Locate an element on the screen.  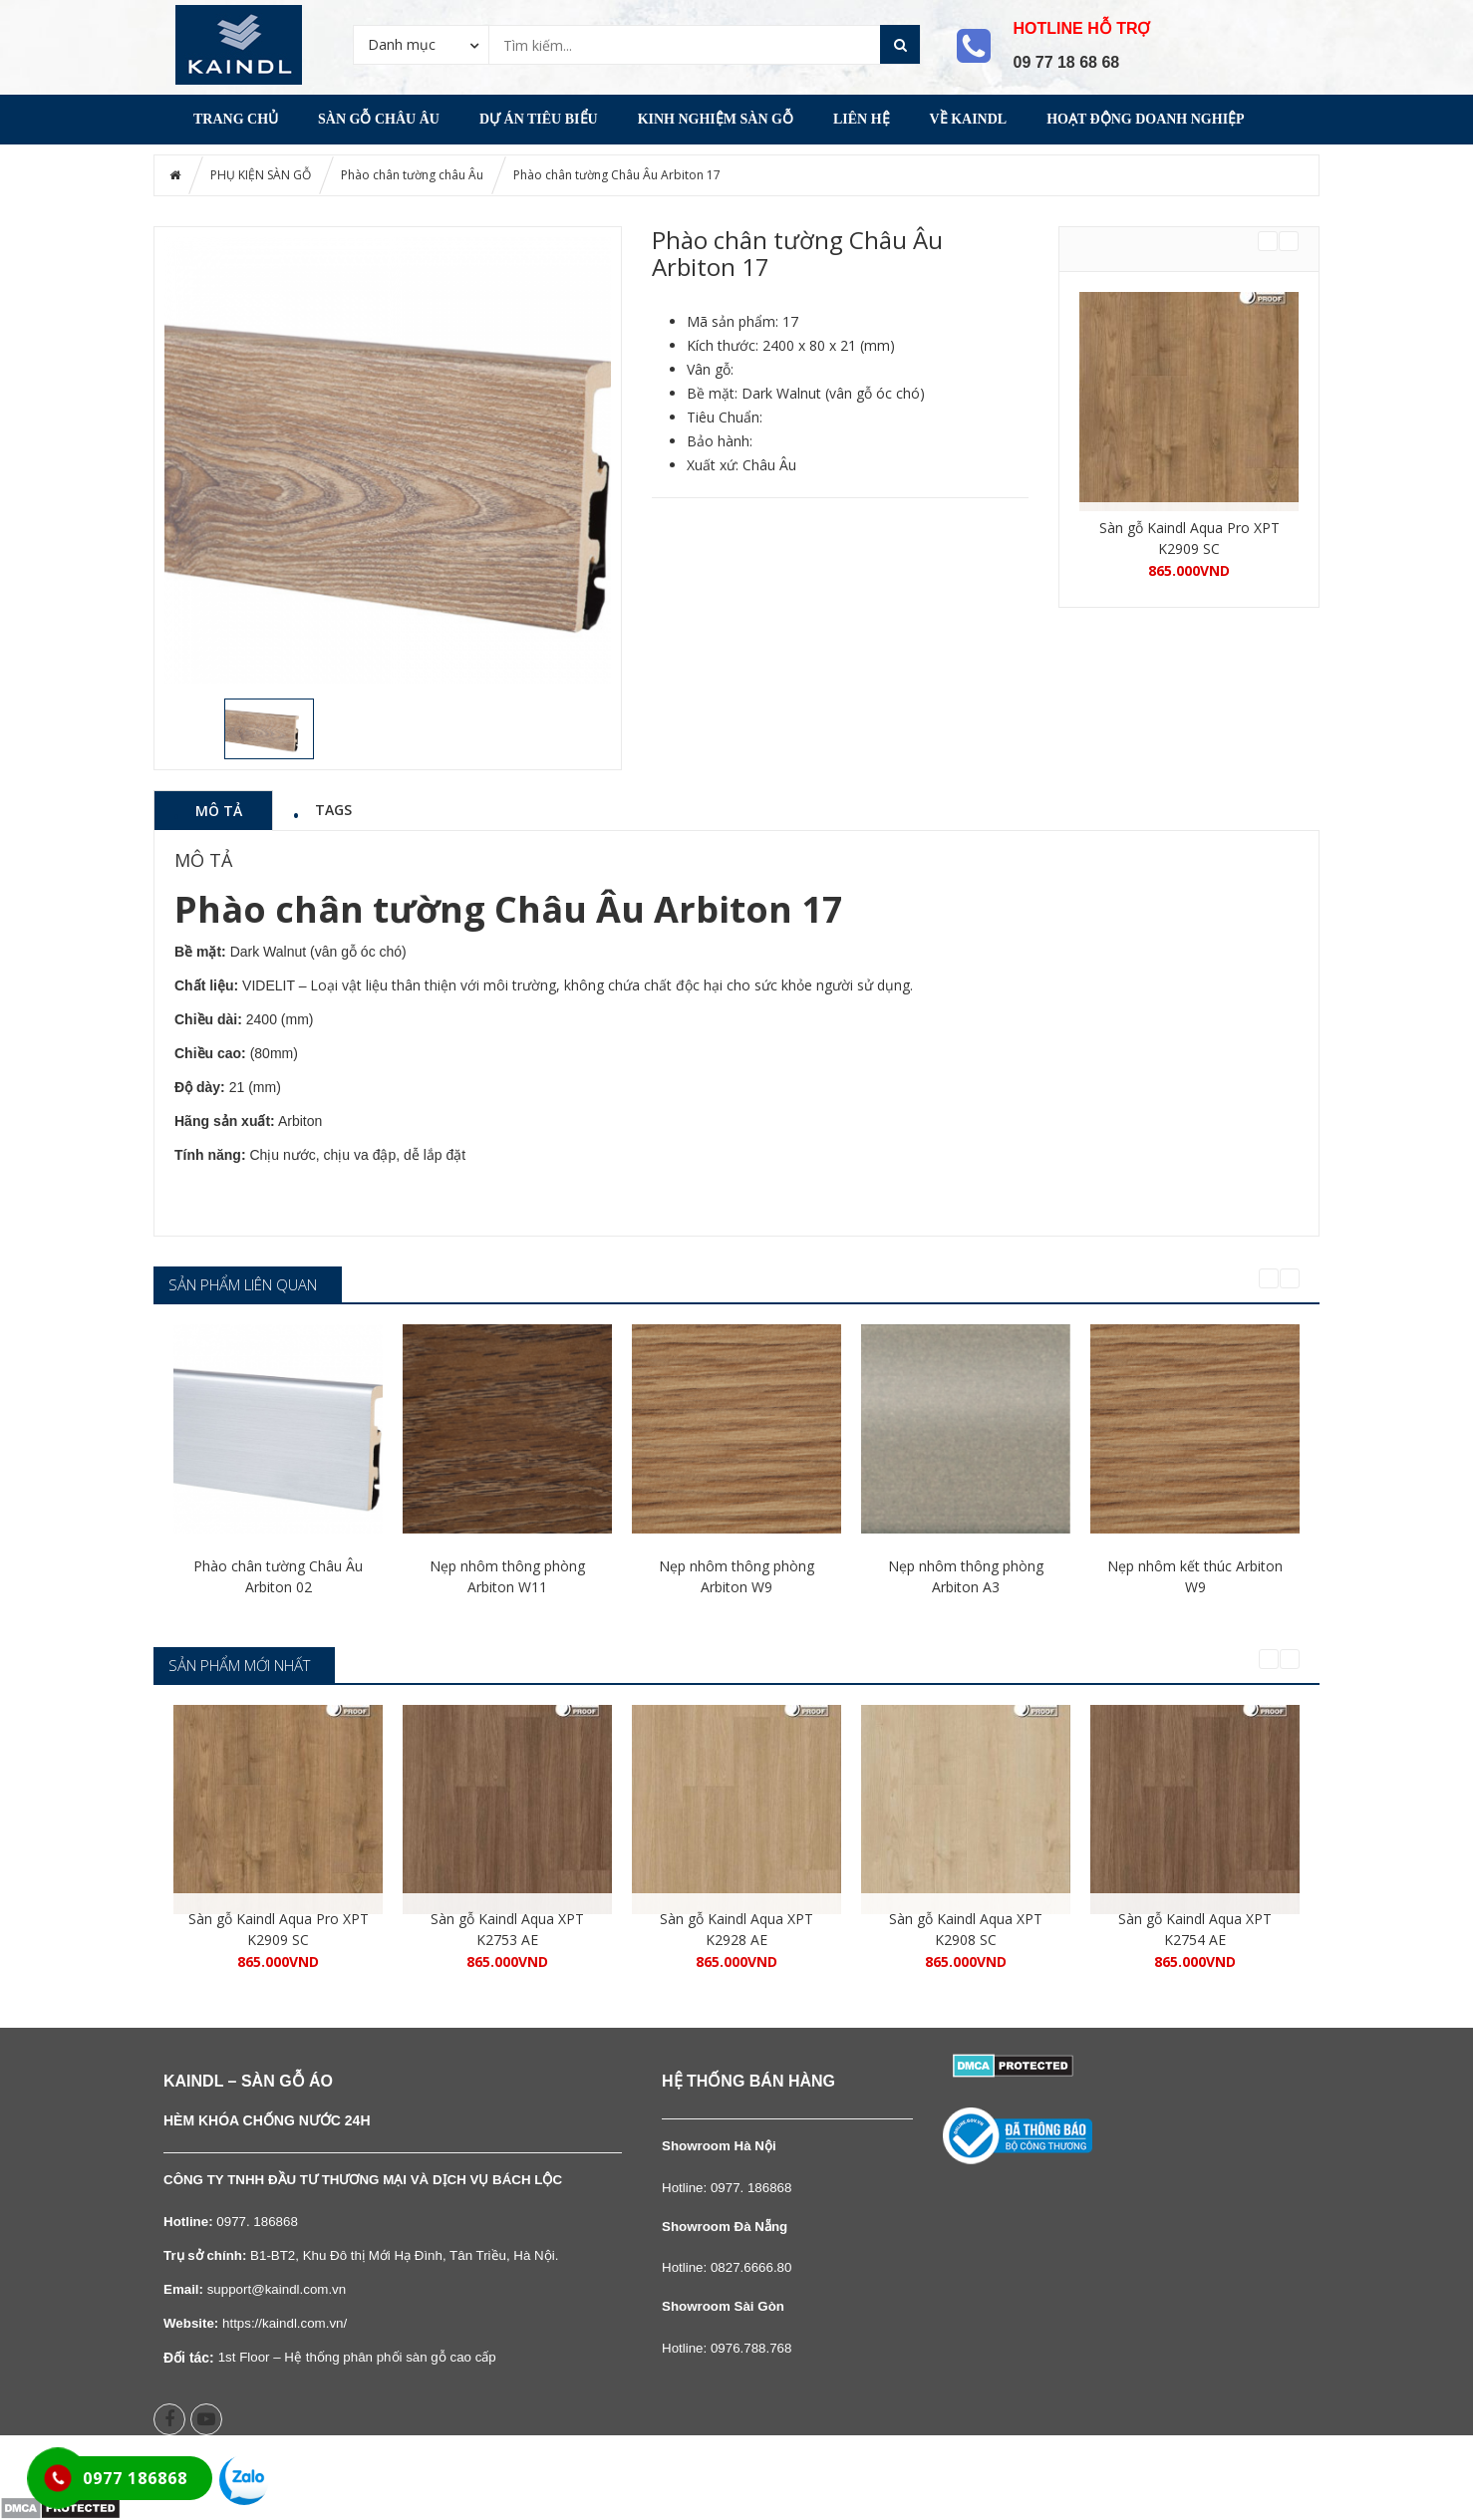
1st Floor – Hệ thống phân phối sàn gỗ cao cấp is located at coordinates (357, 2357).